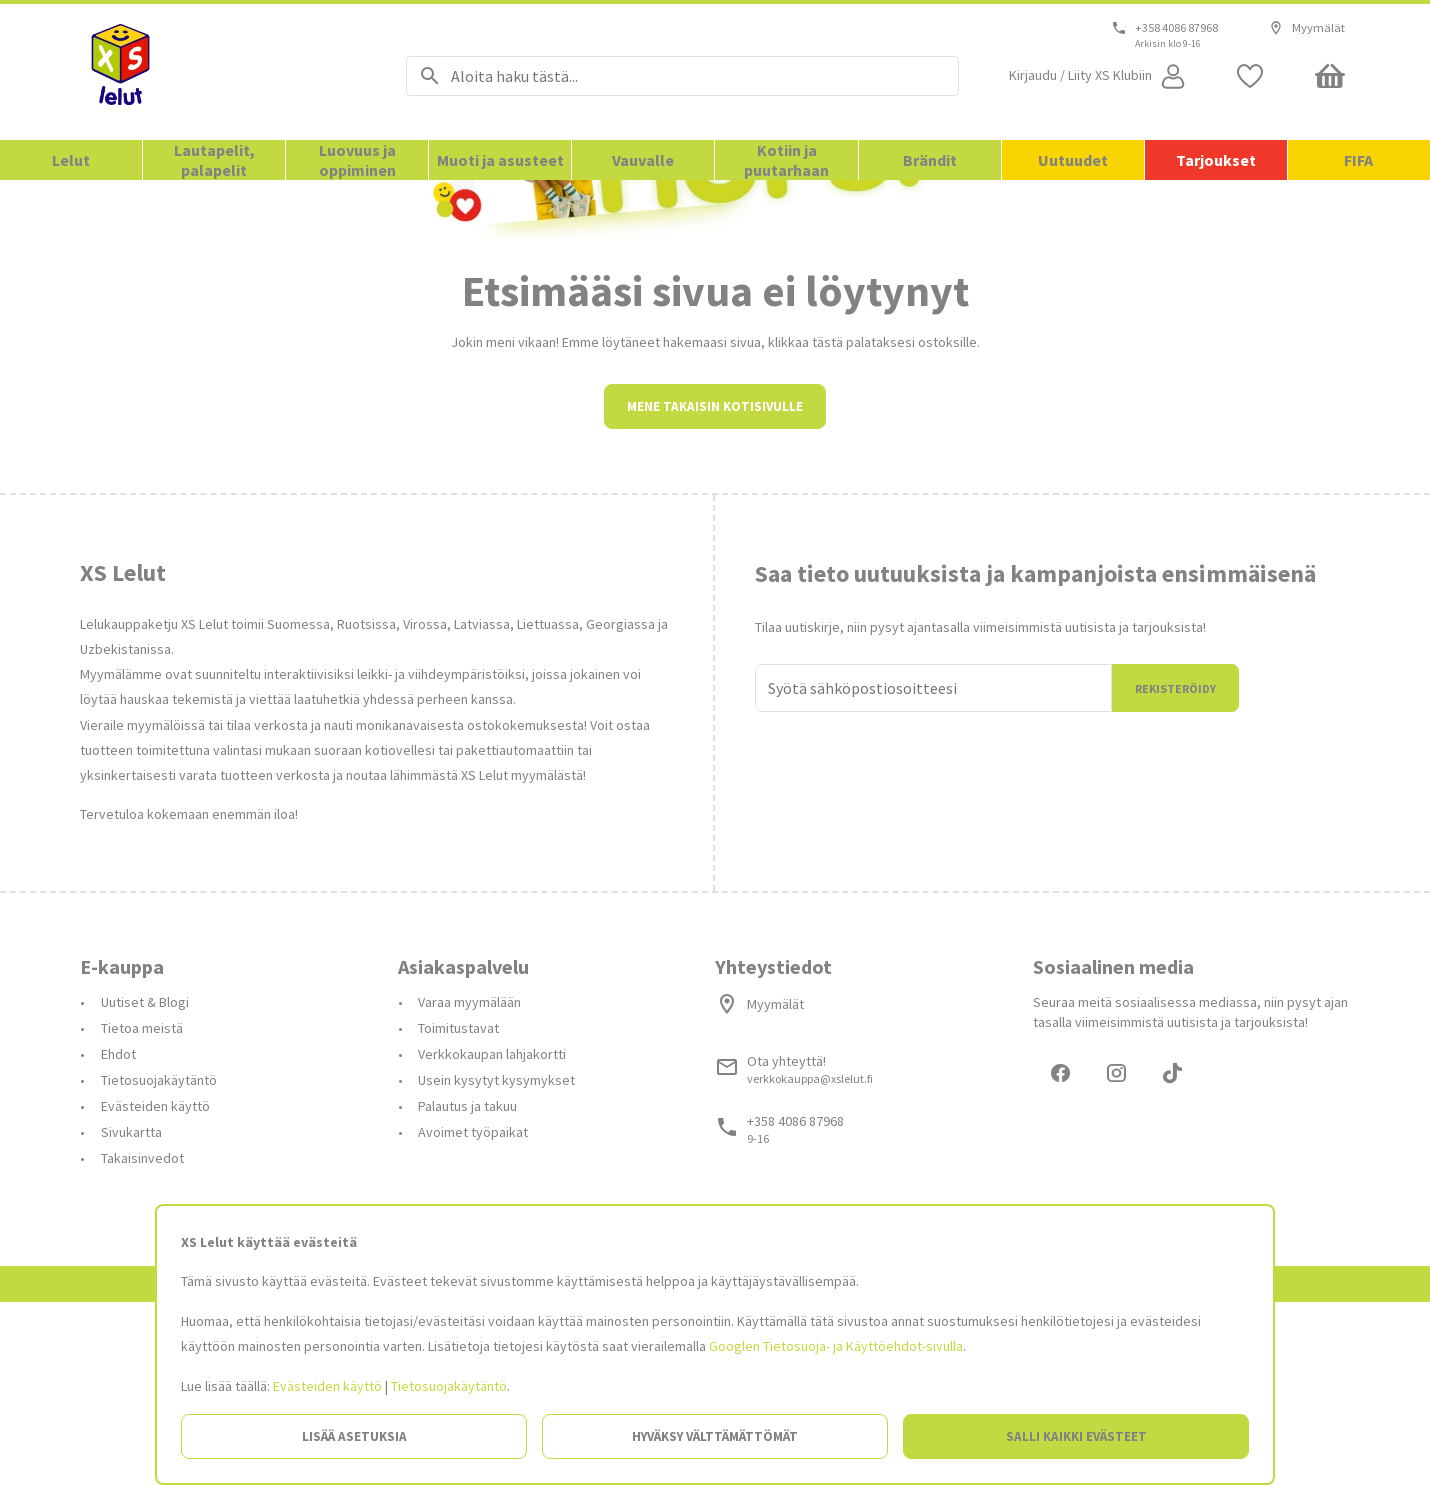 This screenshot has height=1485, width=1430. Describe the element at coordinates (354, 1436) in the screenshot. I see `Lisää asetuksia` at that location.